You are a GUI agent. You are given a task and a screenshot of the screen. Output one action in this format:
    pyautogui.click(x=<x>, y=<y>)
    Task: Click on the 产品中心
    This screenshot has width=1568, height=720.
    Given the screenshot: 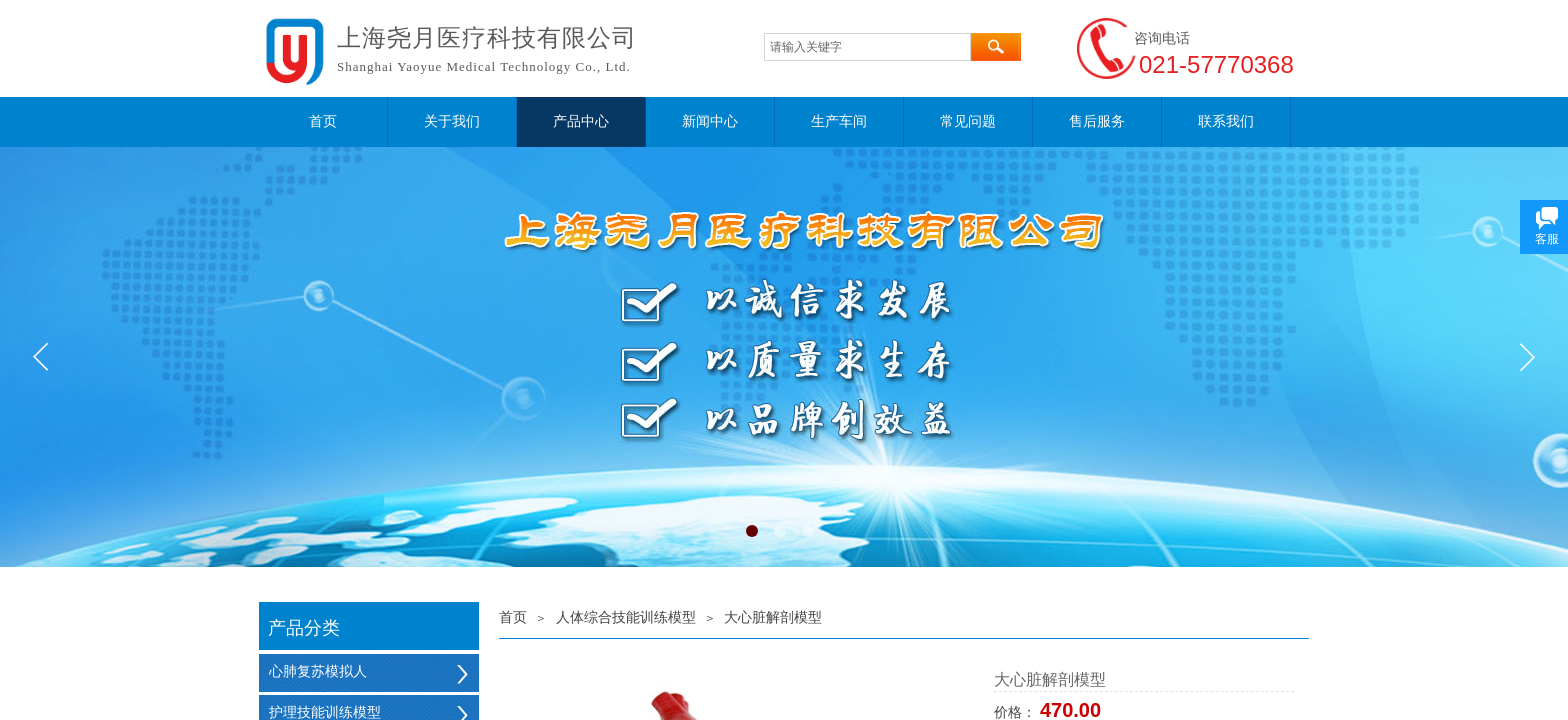 What is the action you would take?
    pyautogui.click(x=581, y=121)
    